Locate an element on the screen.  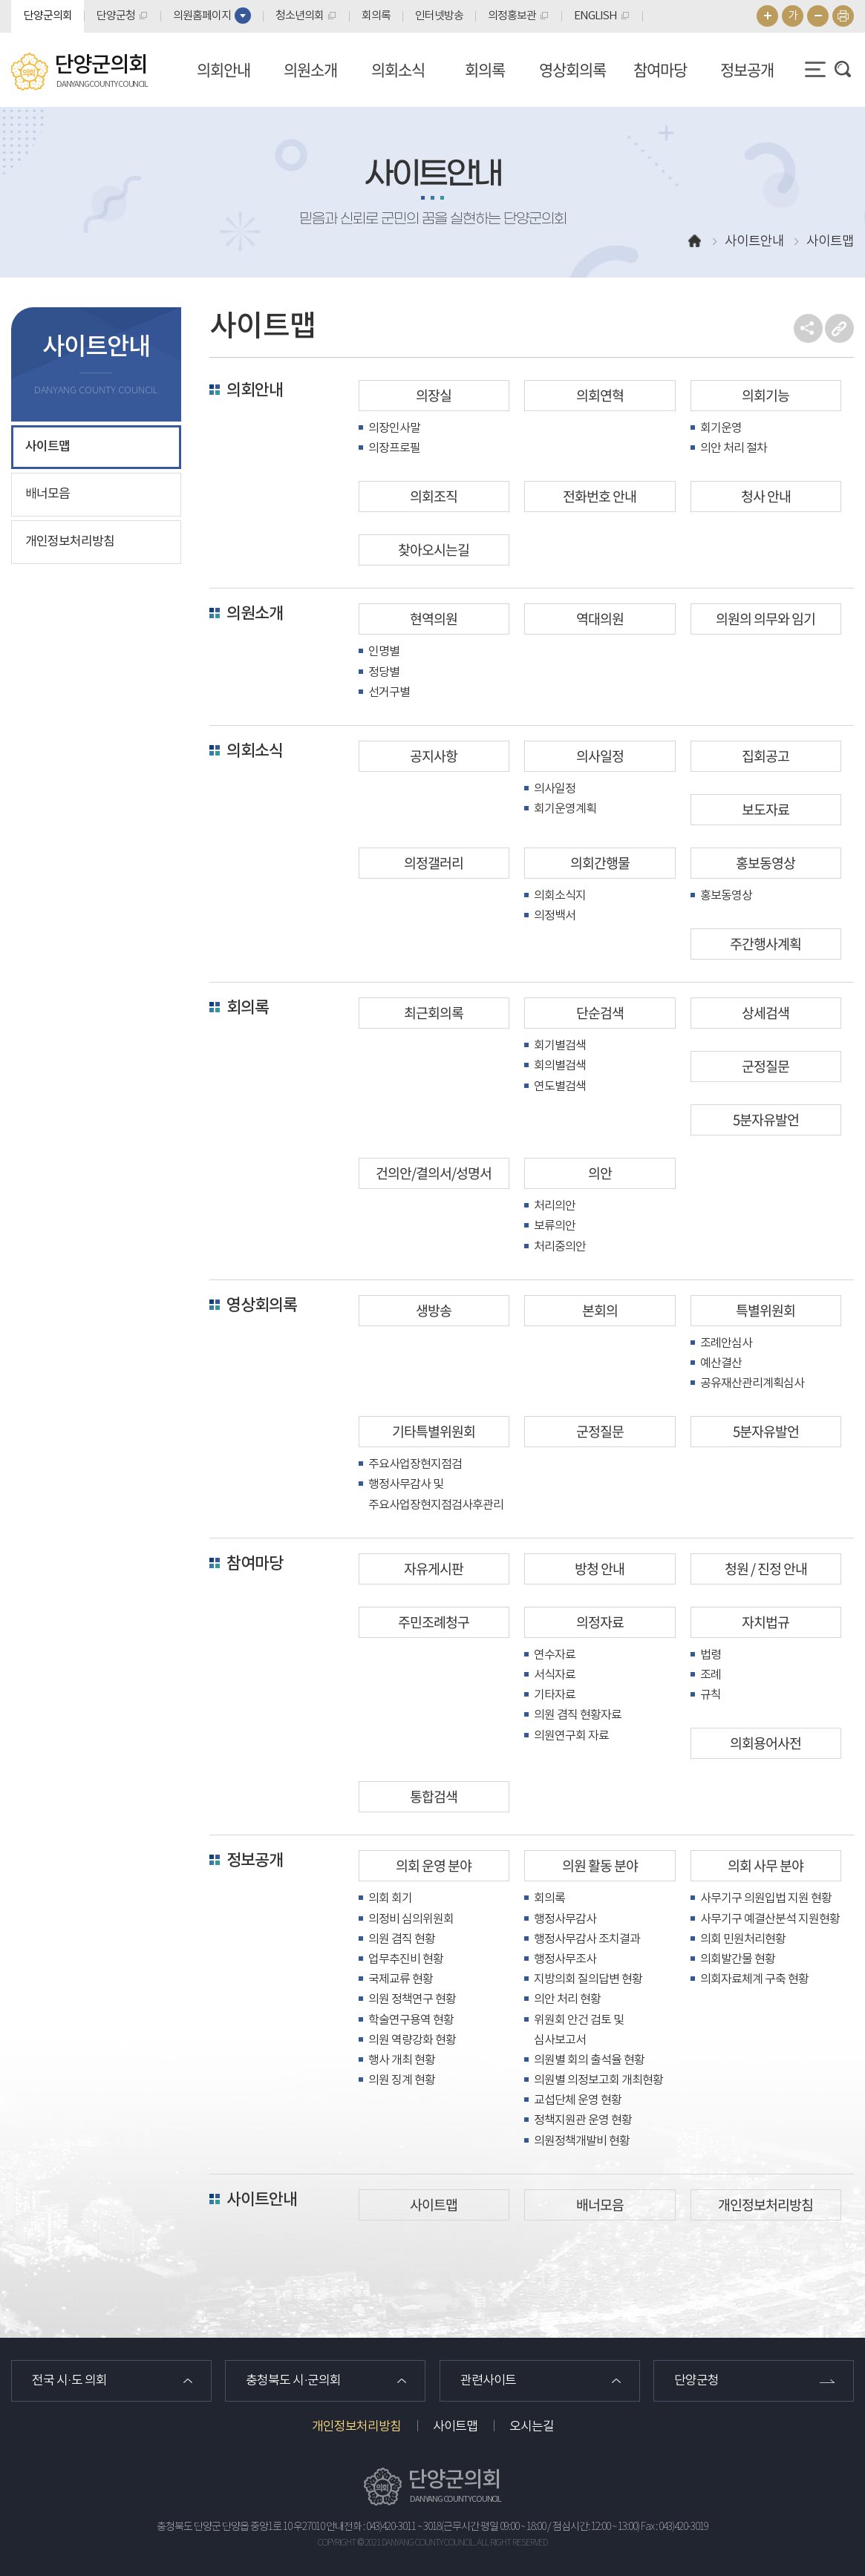
공지사항 is located at coordinates (433, 756).